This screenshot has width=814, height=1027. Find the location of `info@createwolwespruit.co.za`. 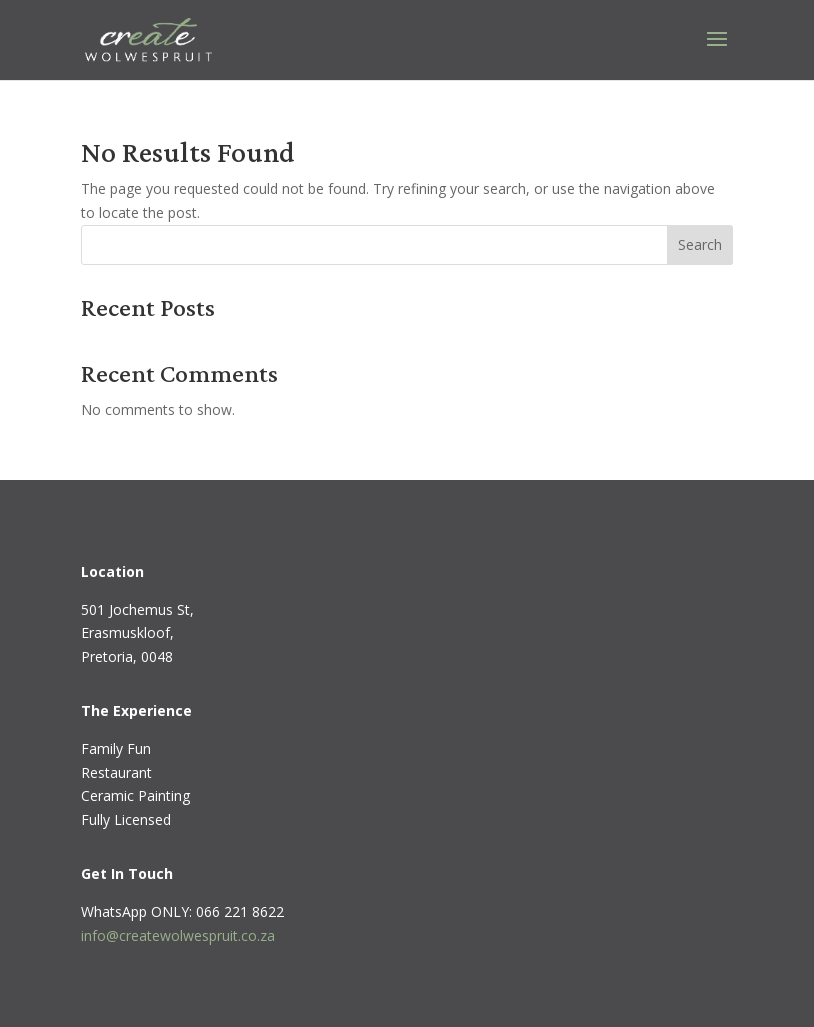

info@createwolwespruit.co.za is located at coordinates (178, 935).